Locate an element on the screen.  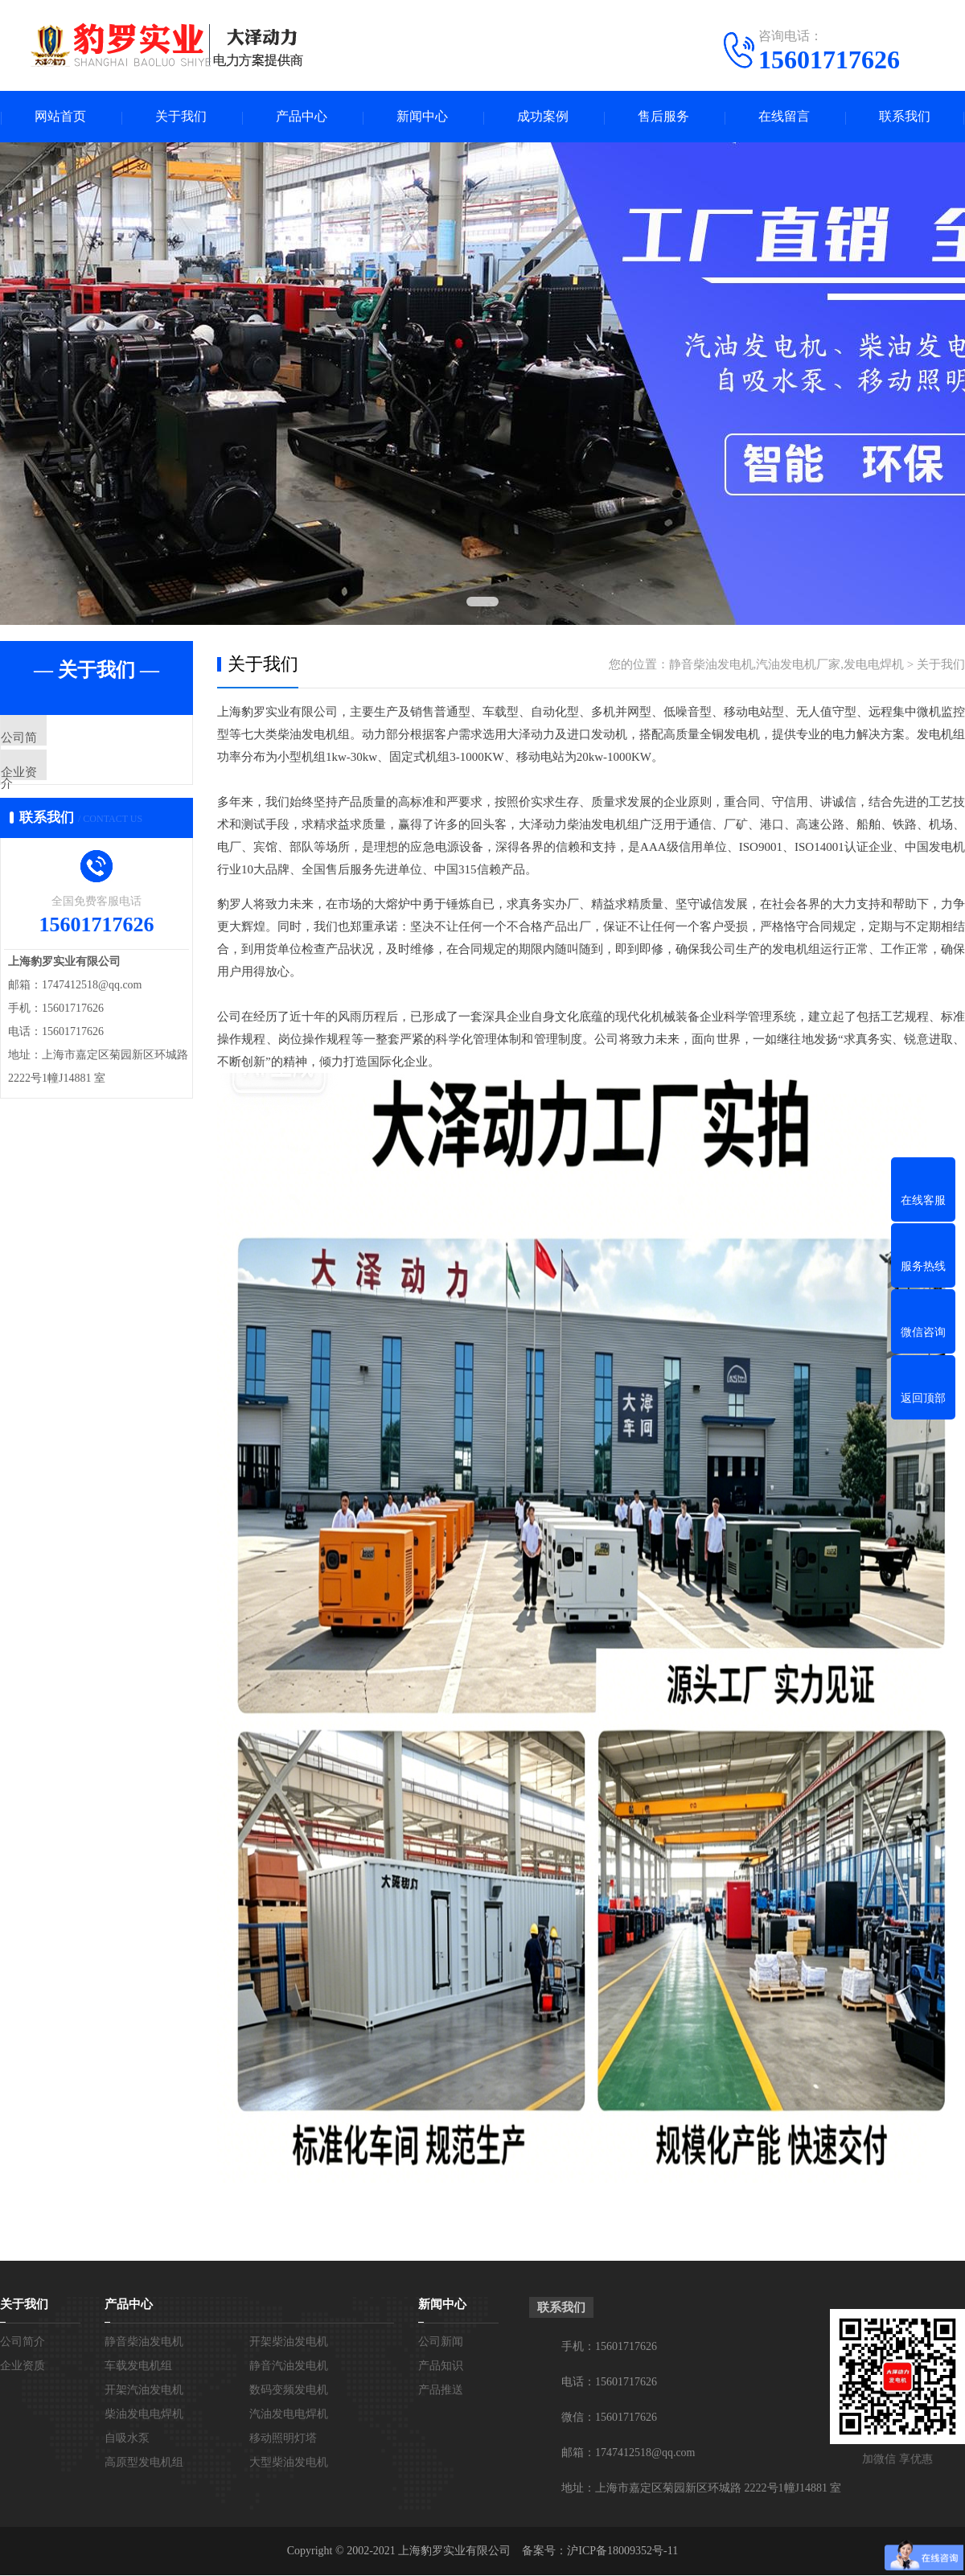
关于我们 is located at coordinates (181, 117).